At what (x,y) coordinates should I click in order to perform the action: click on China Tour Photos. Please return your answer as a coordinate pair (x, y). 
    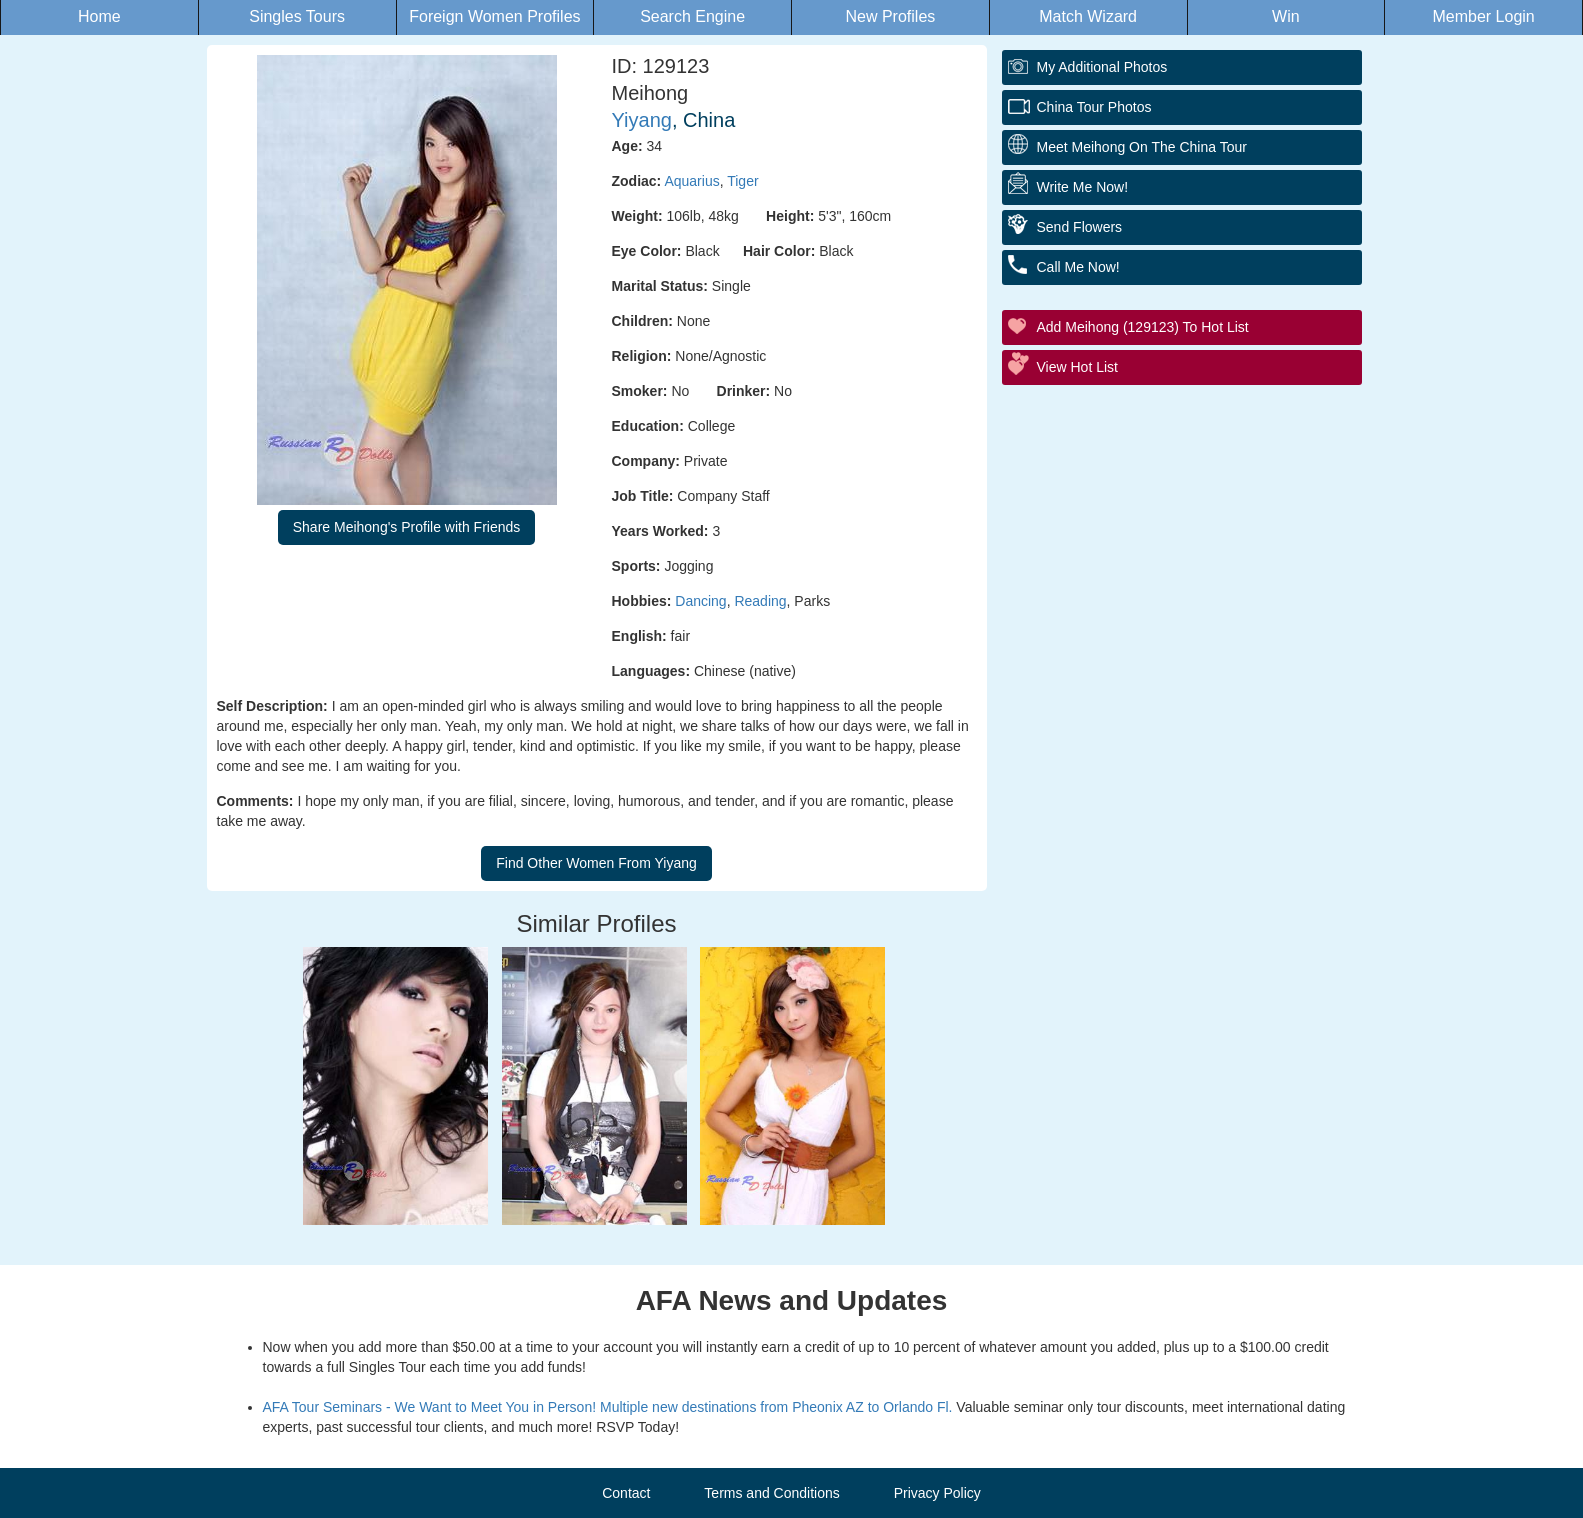
    Looking at the image, I should click on (1094, 107).